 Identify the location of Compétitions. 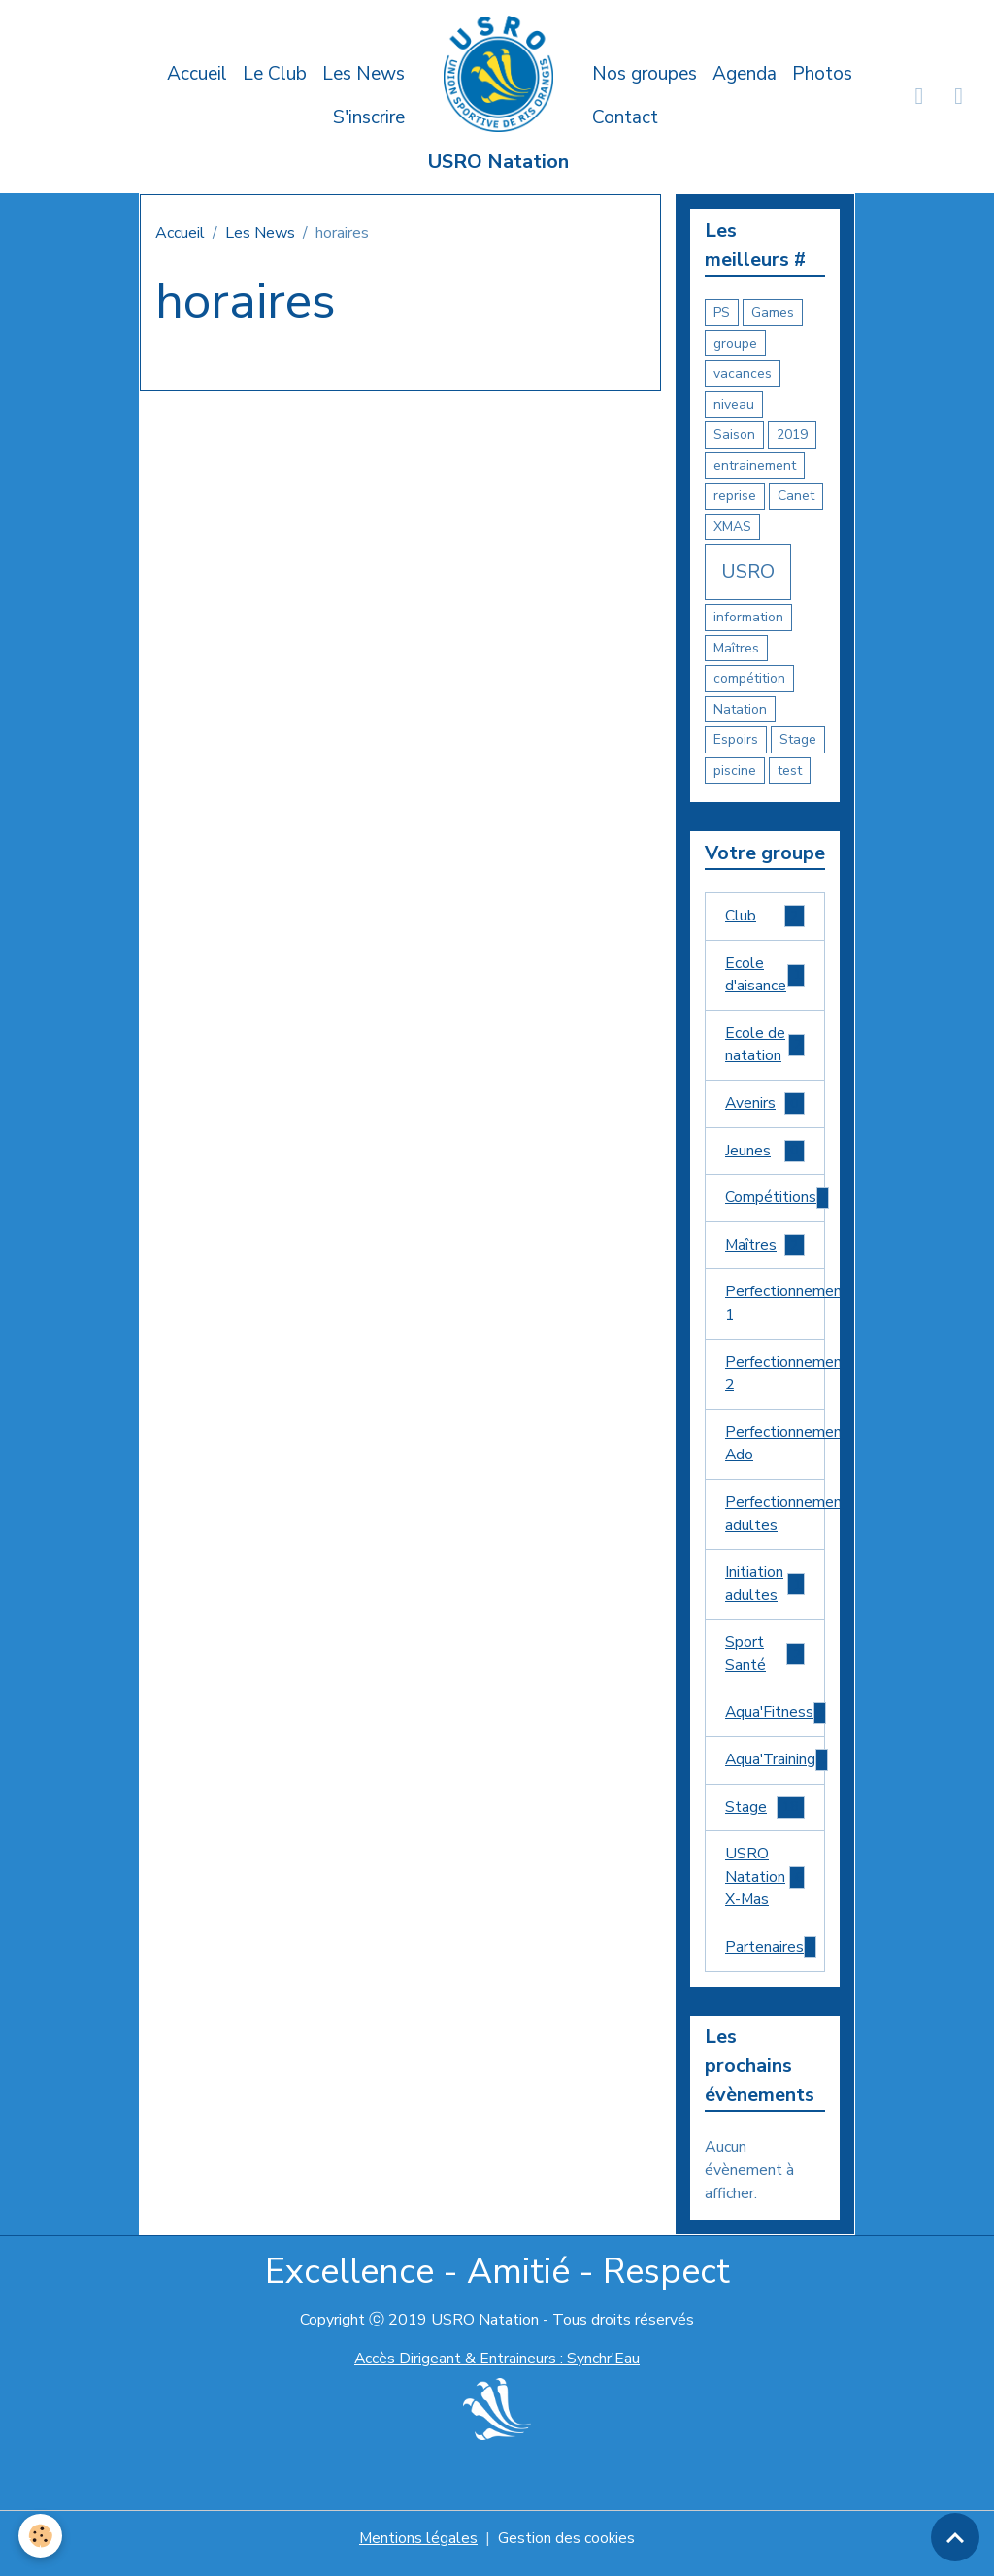
(775, 1201).